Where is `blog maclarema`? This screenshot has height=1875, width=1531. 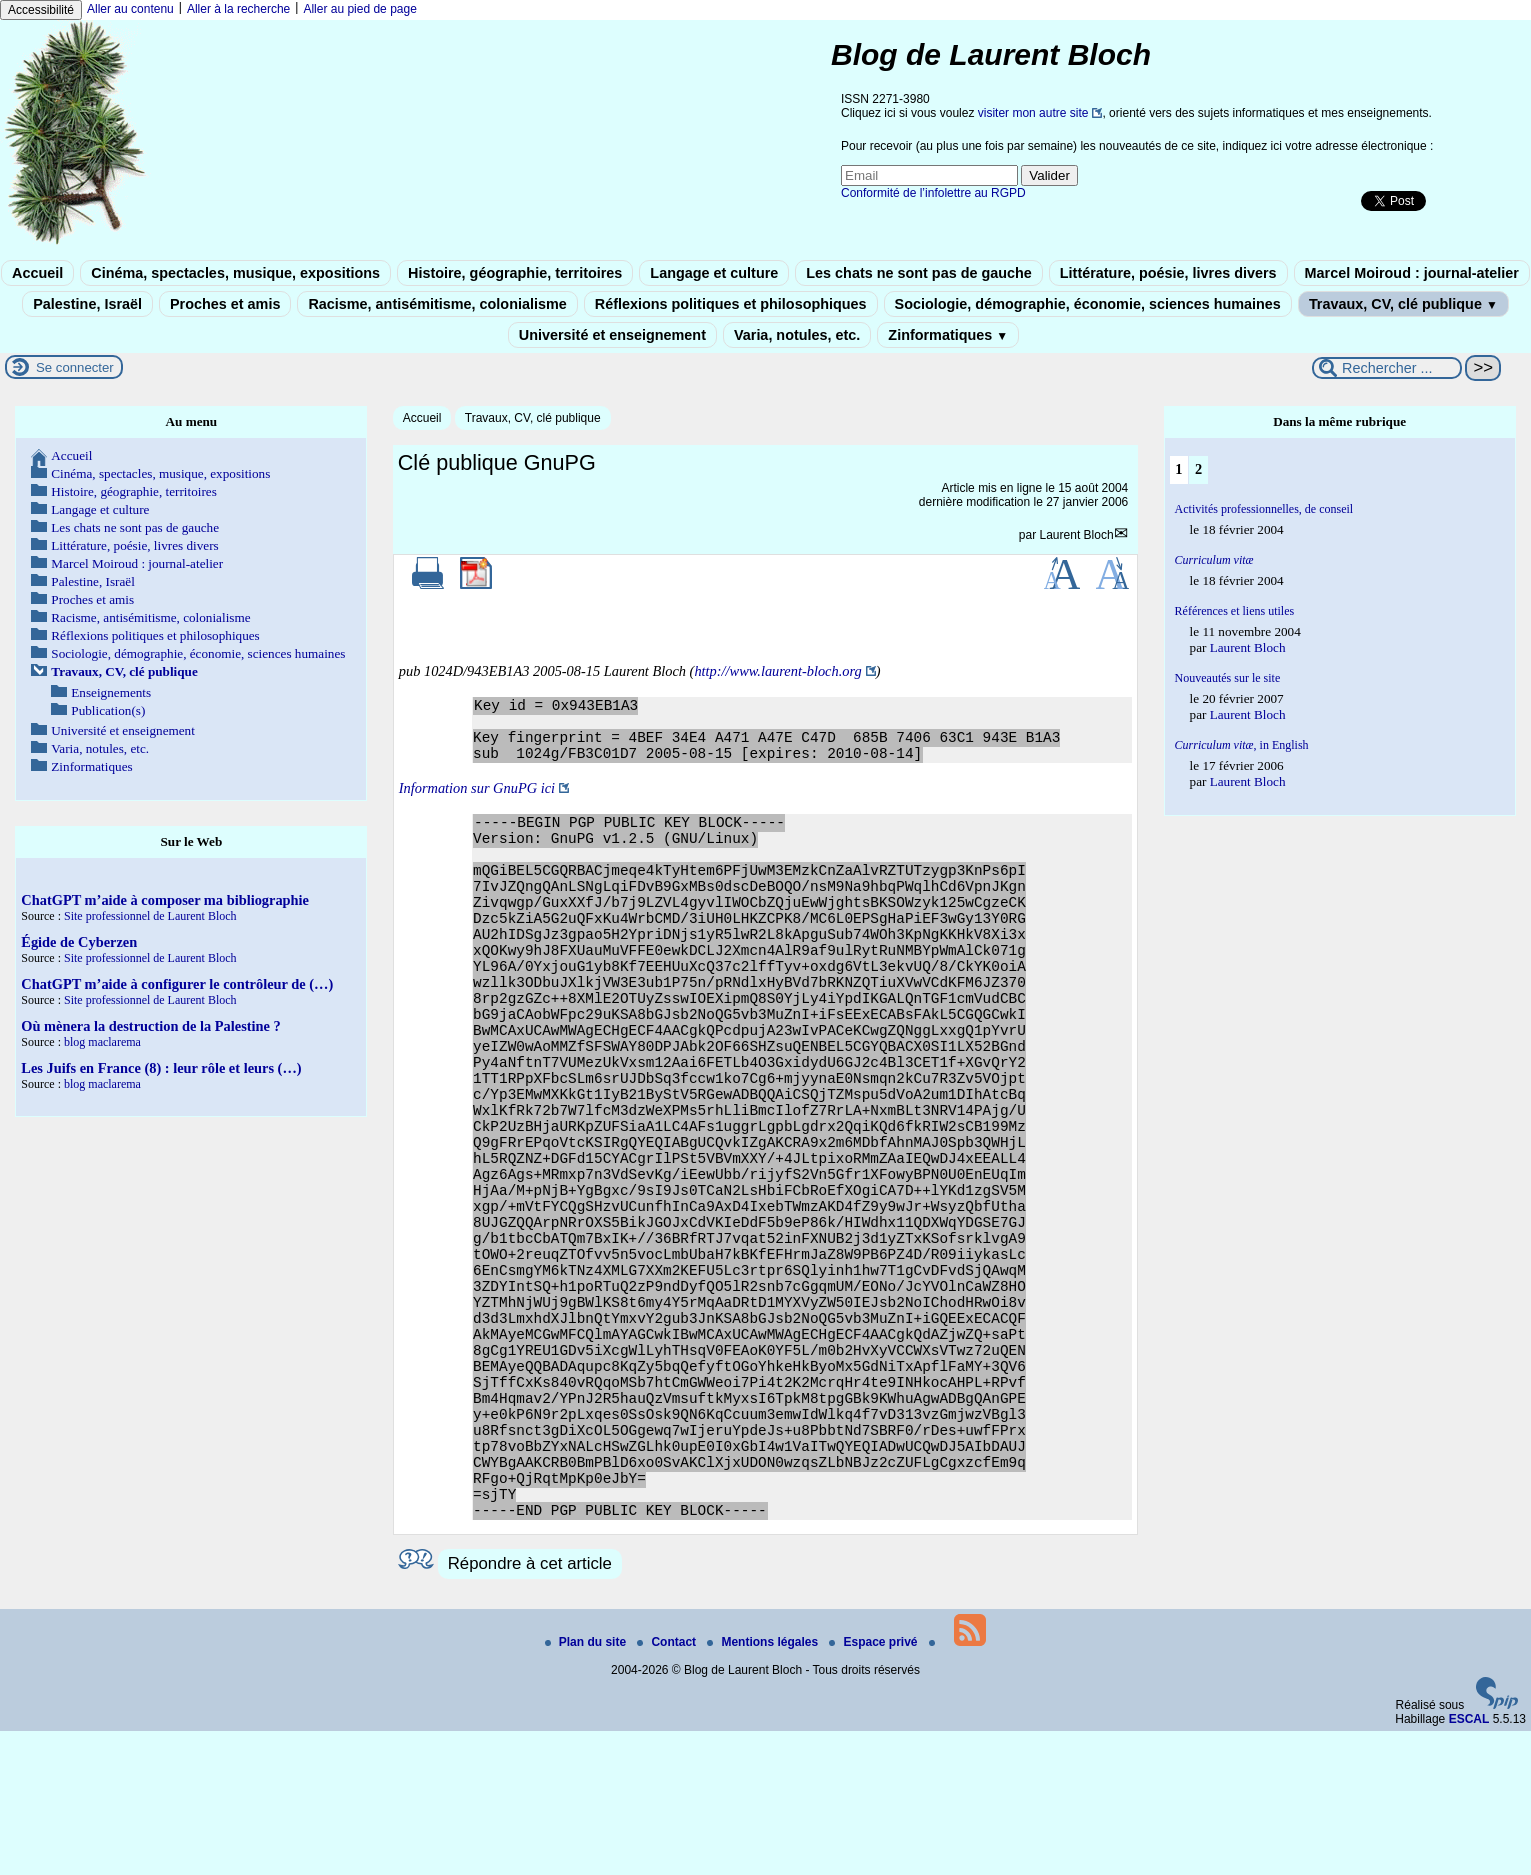 blog maclarema is located at coordinates (102, 1042).